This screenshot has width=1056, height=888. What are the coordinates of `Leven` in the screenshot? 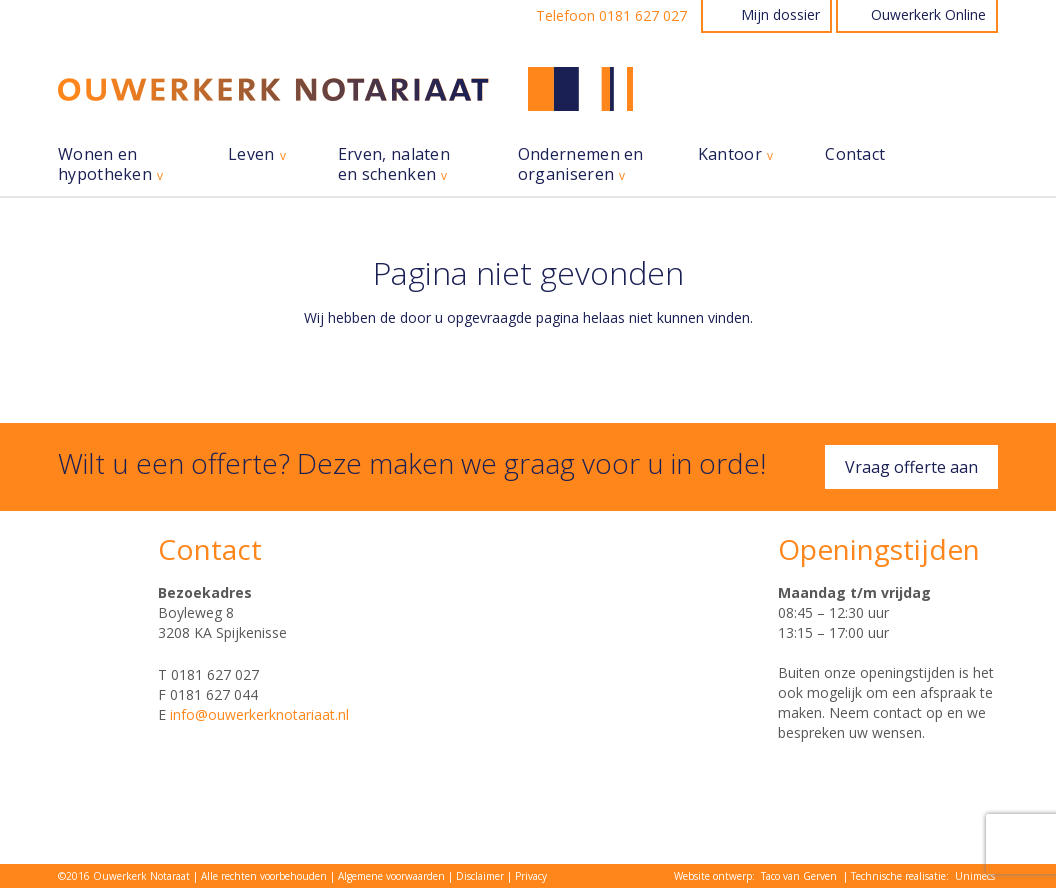 It's located at (251, 154).